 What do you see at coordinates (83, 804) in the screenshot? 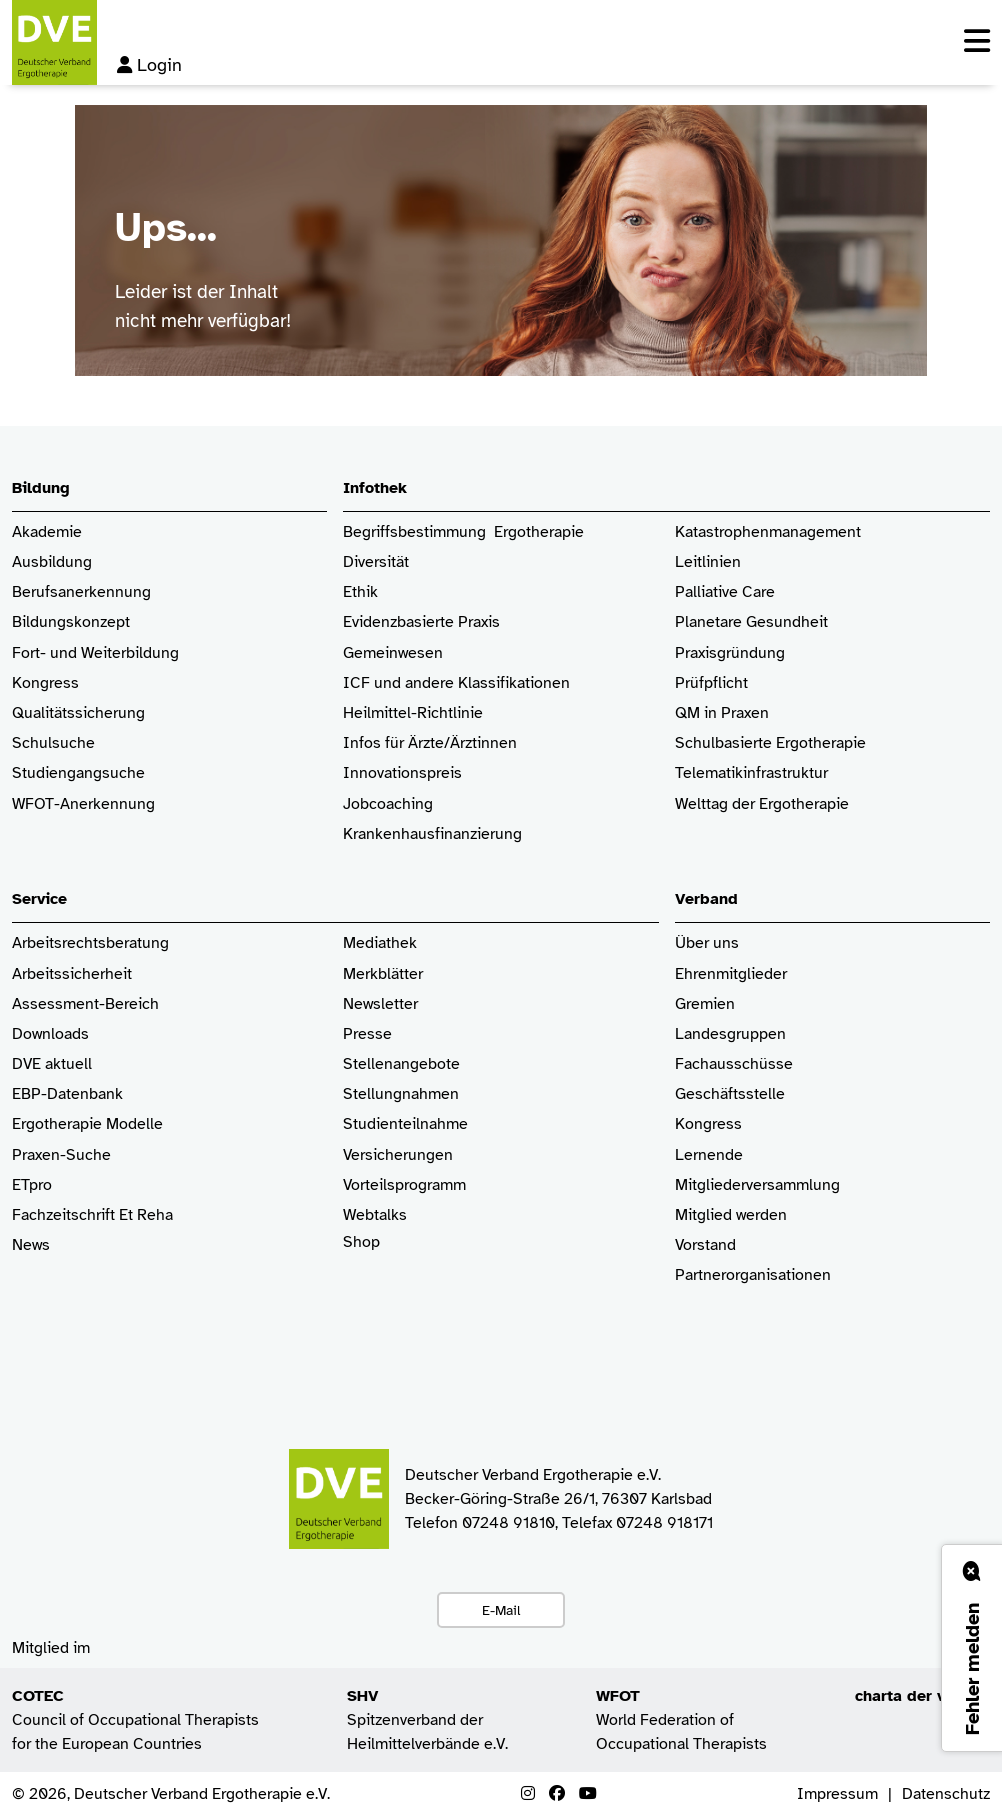
I see `WFOT-Anerkennung` at bounding box center [83, 804].